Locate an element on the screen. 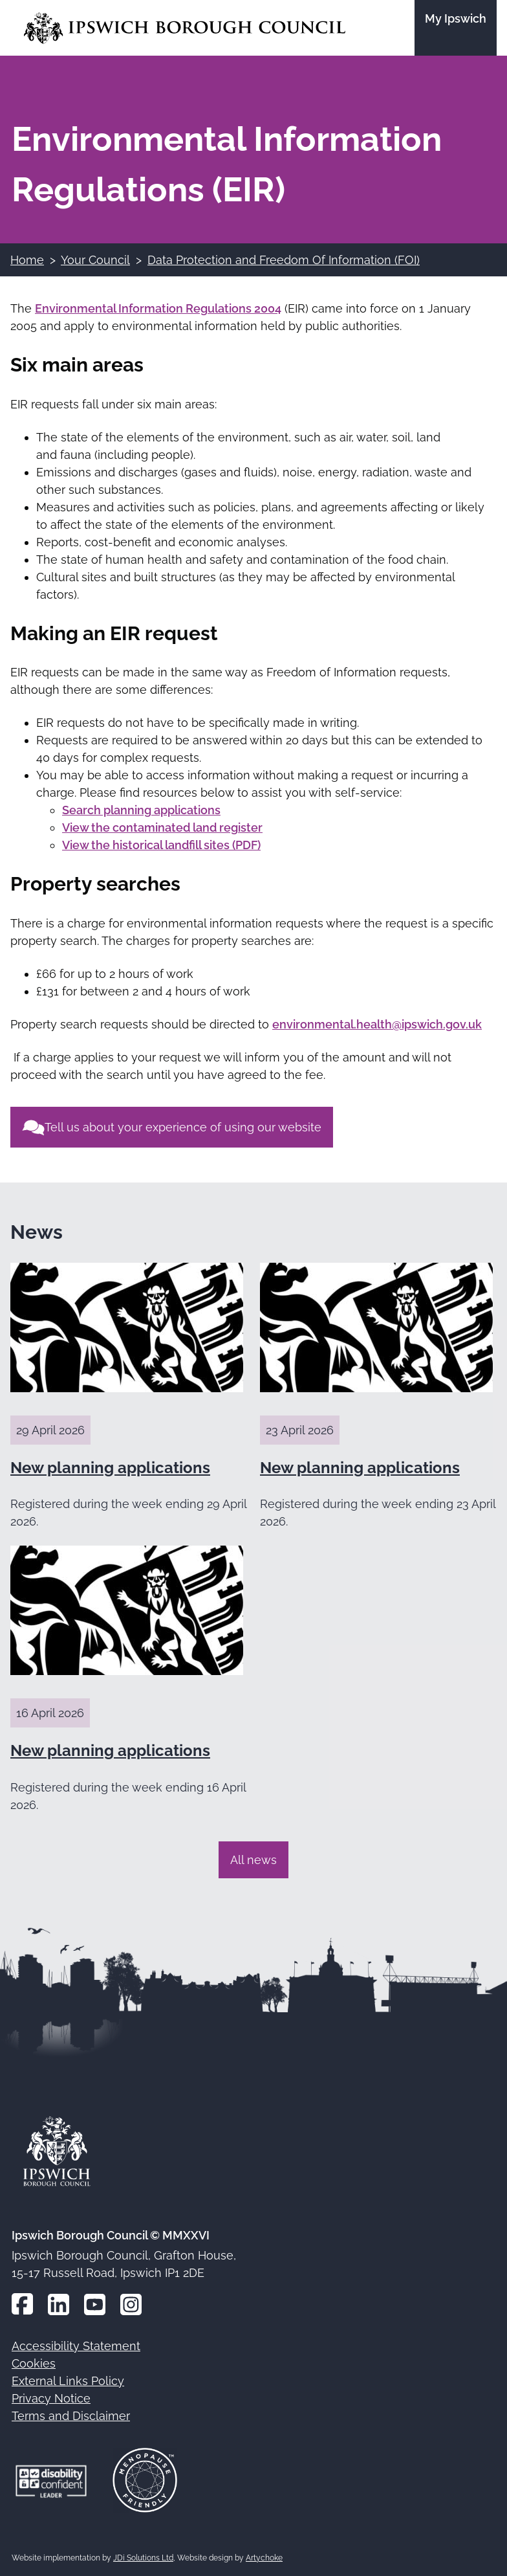 The image size is (507, 2576). All news is located at coordinates (253, 1860).